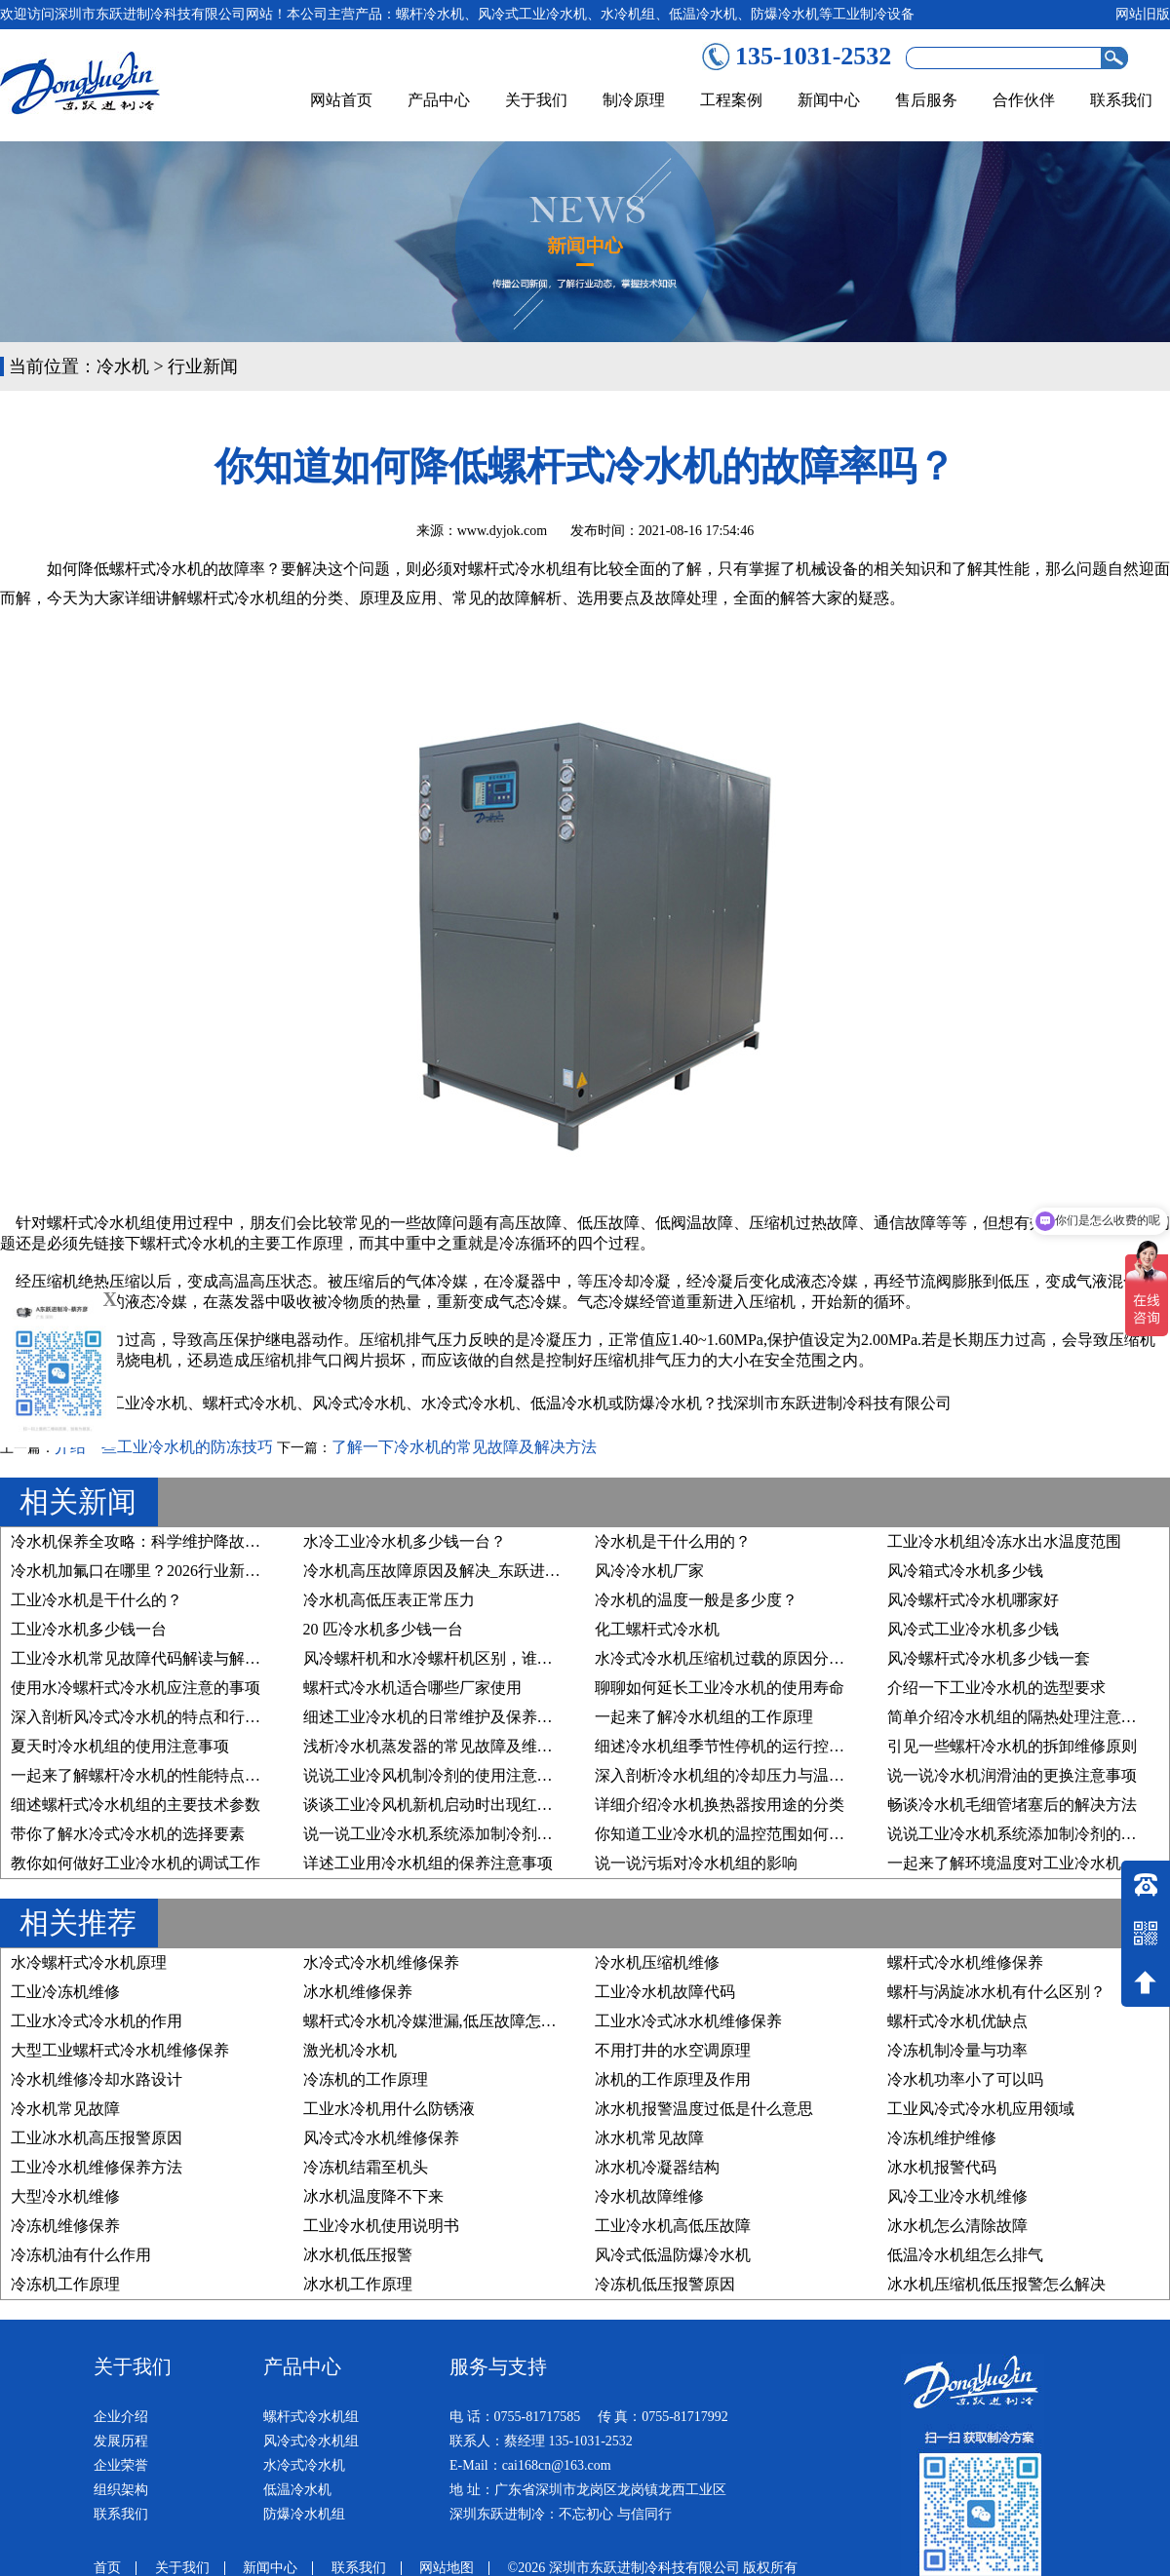  I want to click on 发展历程, so click(121, 2441).